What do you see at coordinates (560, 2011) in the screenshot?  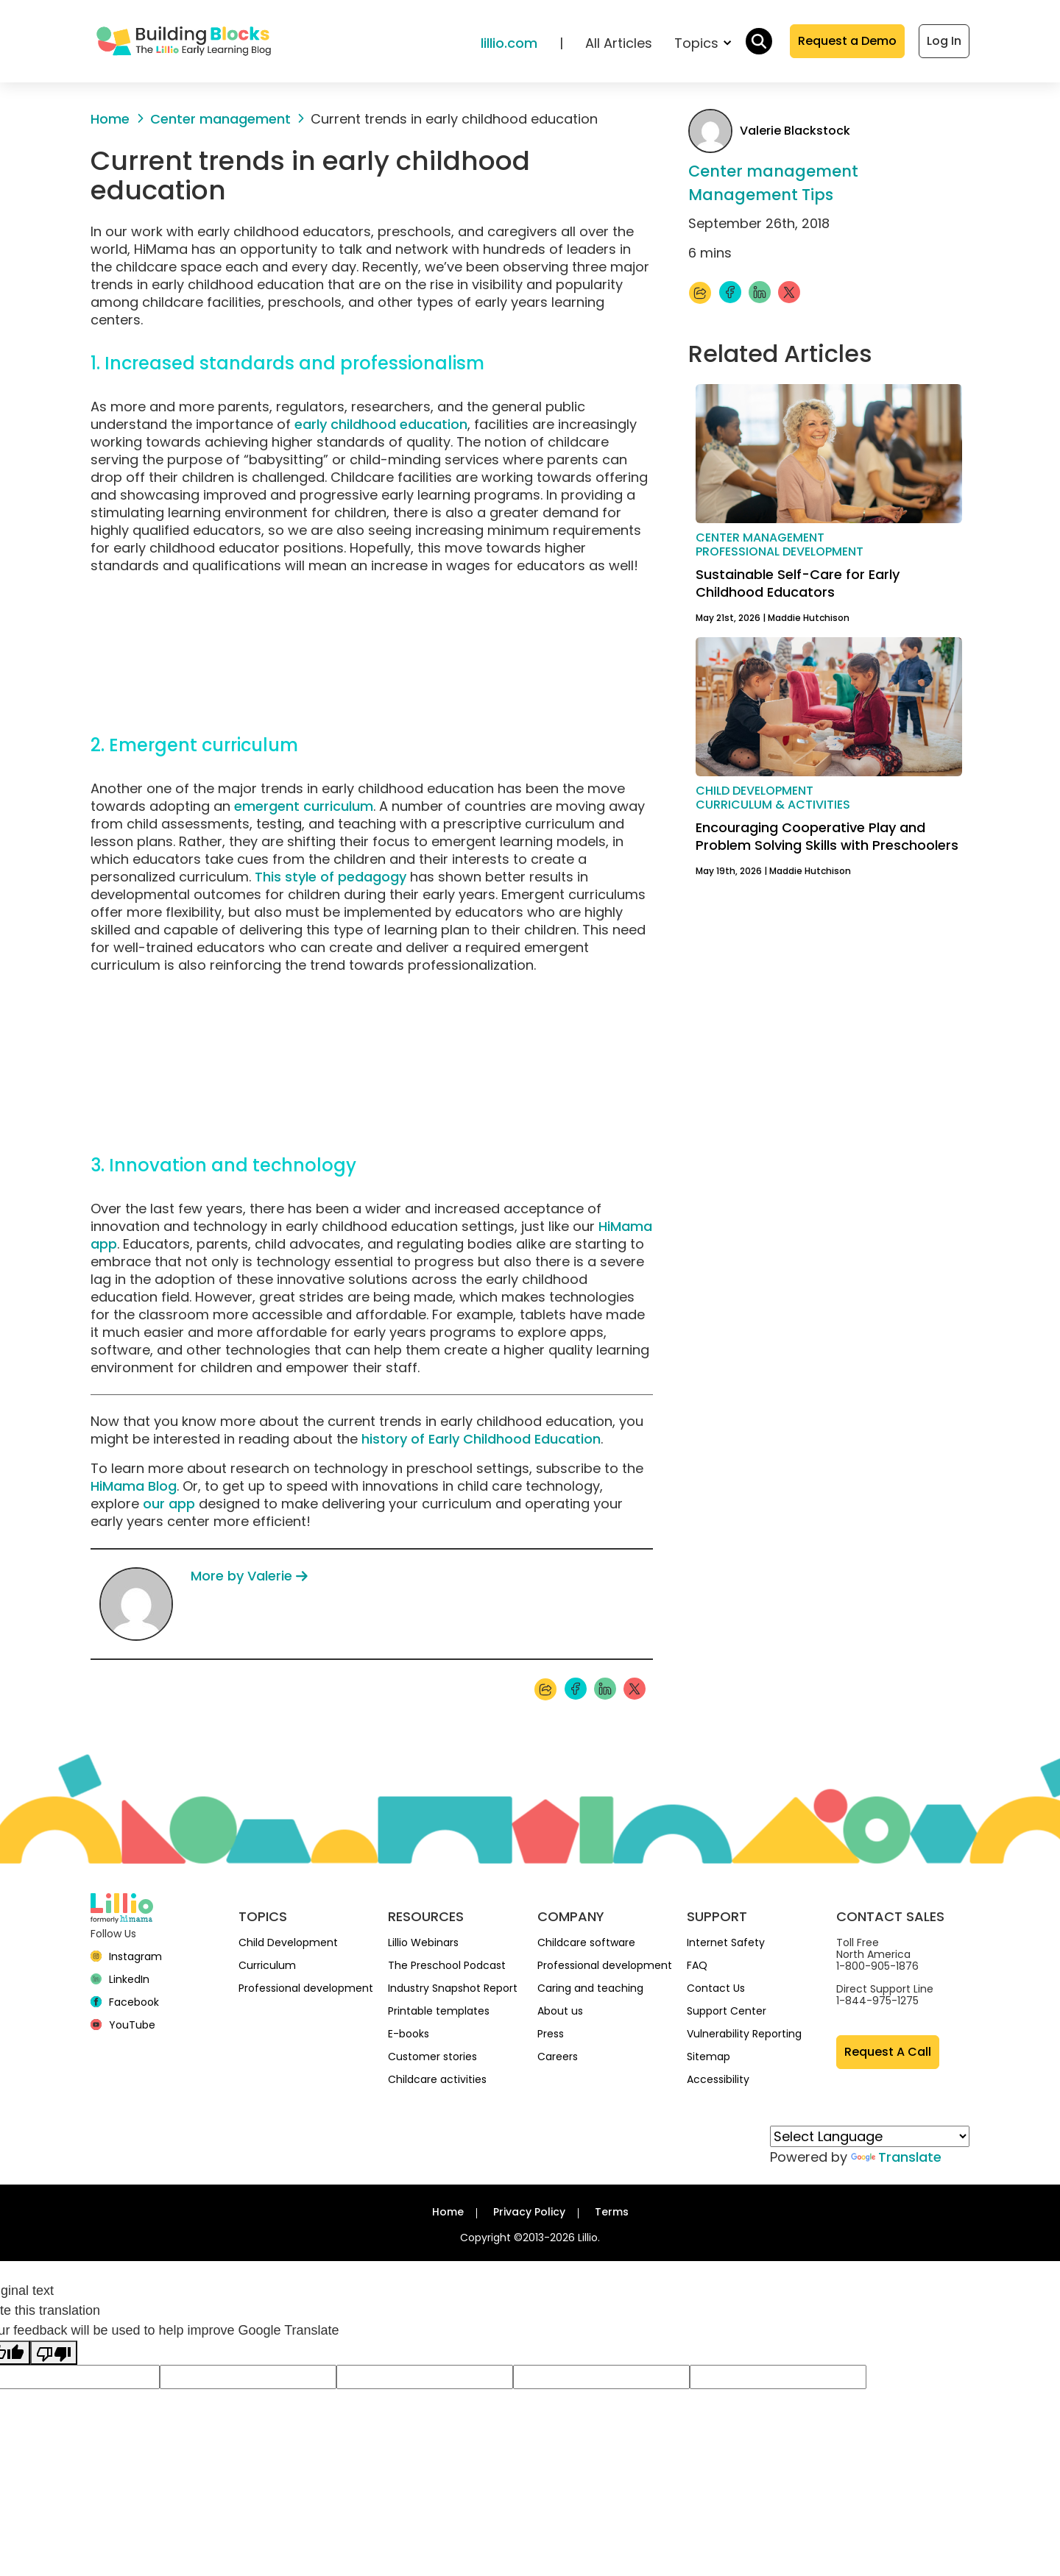 I see `About us` at bounding box center [560, 2011].